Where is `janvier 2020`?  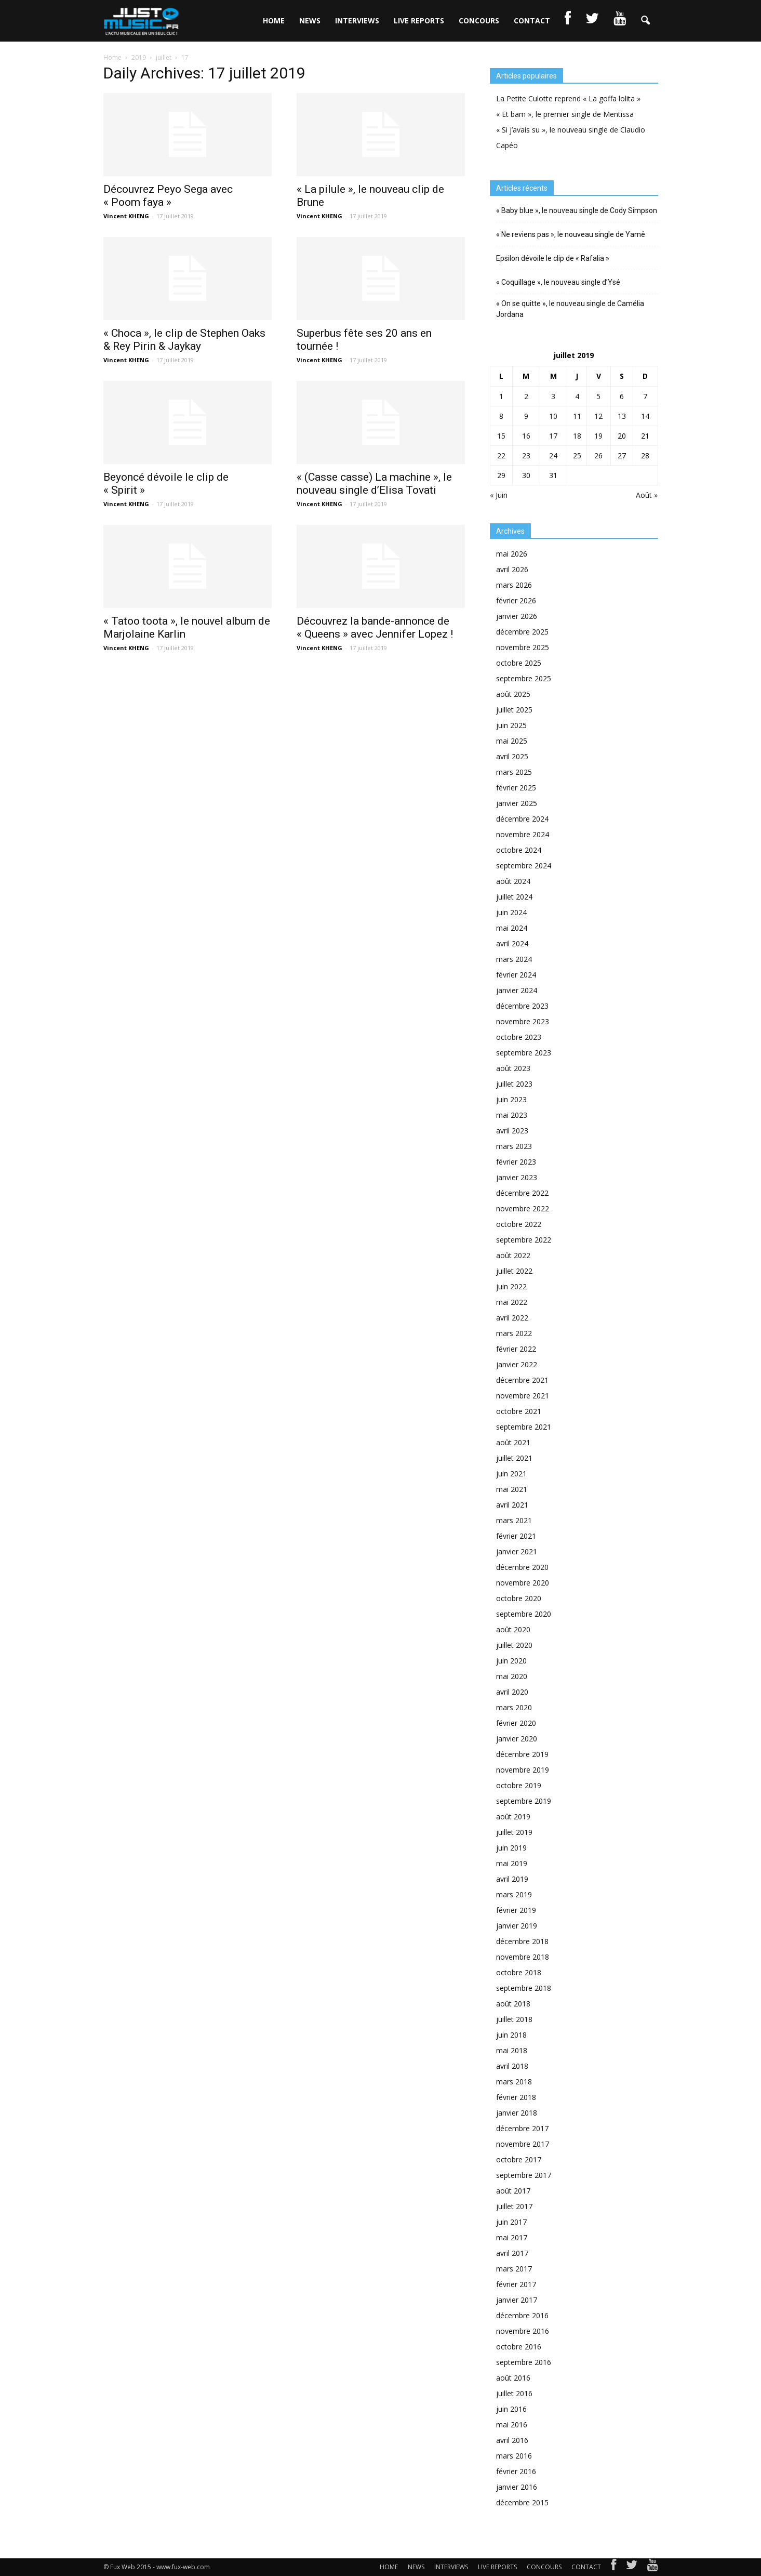
janvier 2020 is located at coordinates (516, 1738).